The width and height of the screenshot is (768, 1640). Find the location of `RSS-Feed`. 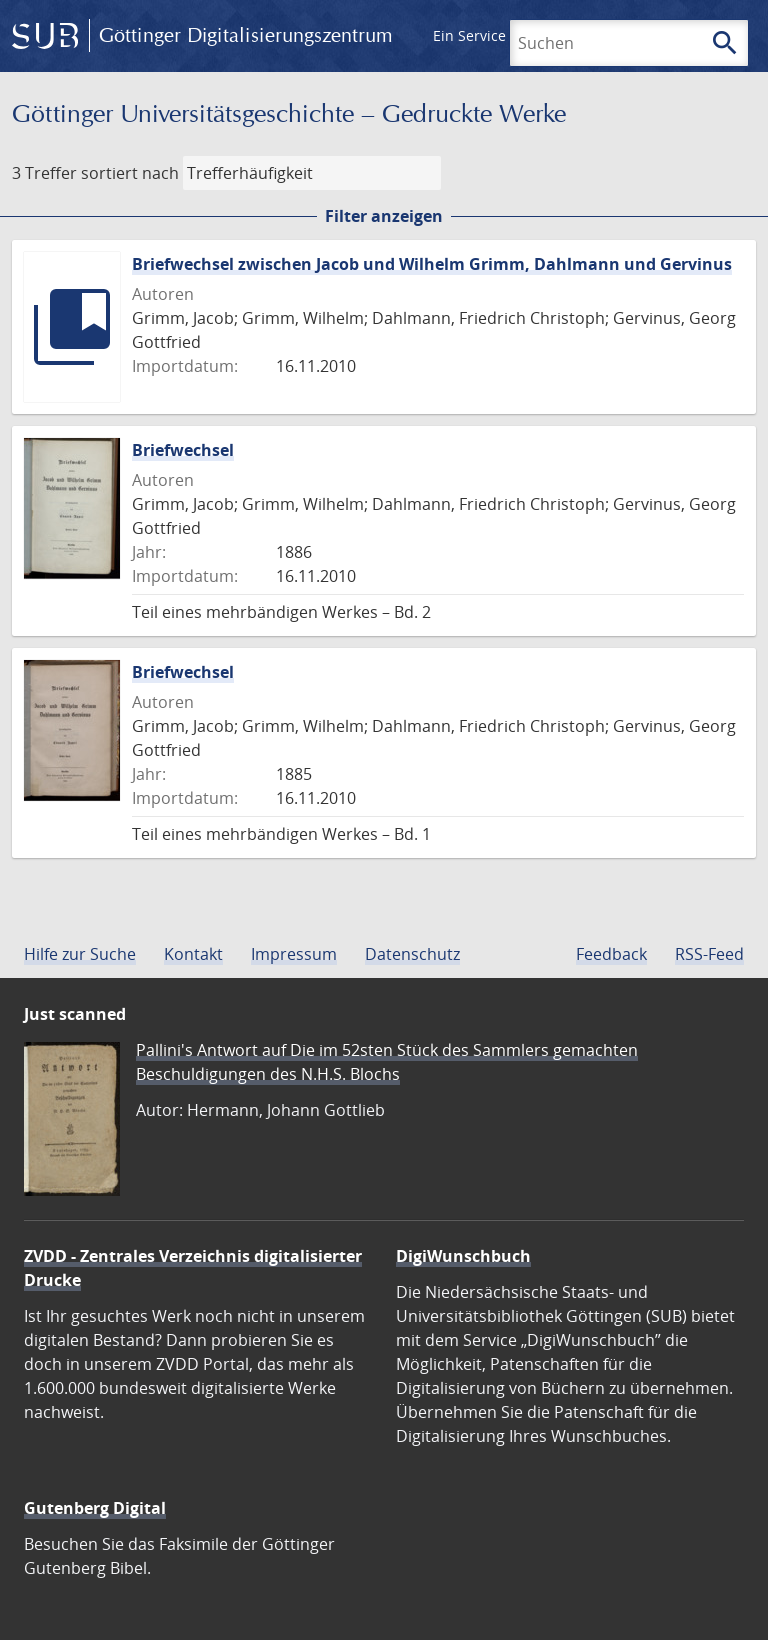

RSS-Feed is located at coordinates (709, 954).